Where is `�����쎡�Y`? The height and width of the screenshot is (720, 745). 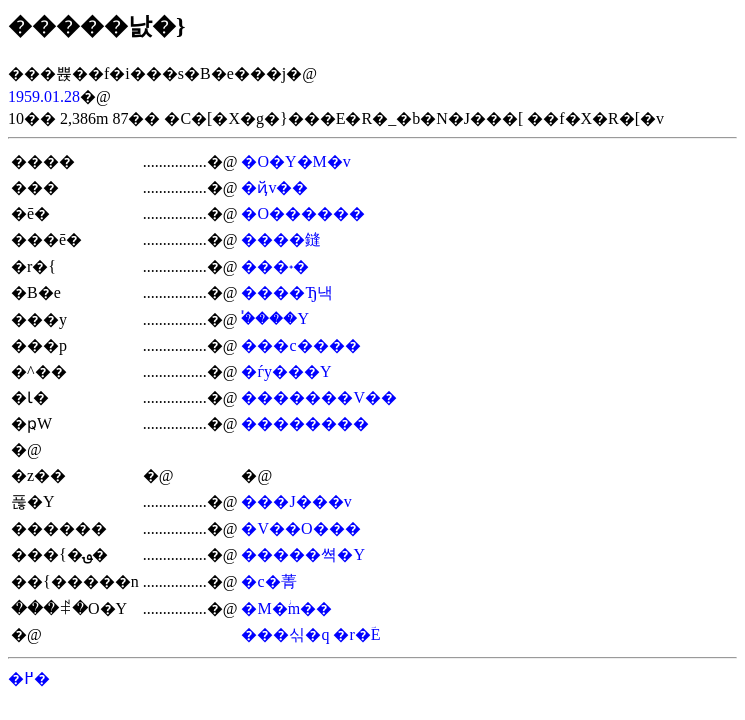 �����쎡�Y is located at coordinates (303, 554).